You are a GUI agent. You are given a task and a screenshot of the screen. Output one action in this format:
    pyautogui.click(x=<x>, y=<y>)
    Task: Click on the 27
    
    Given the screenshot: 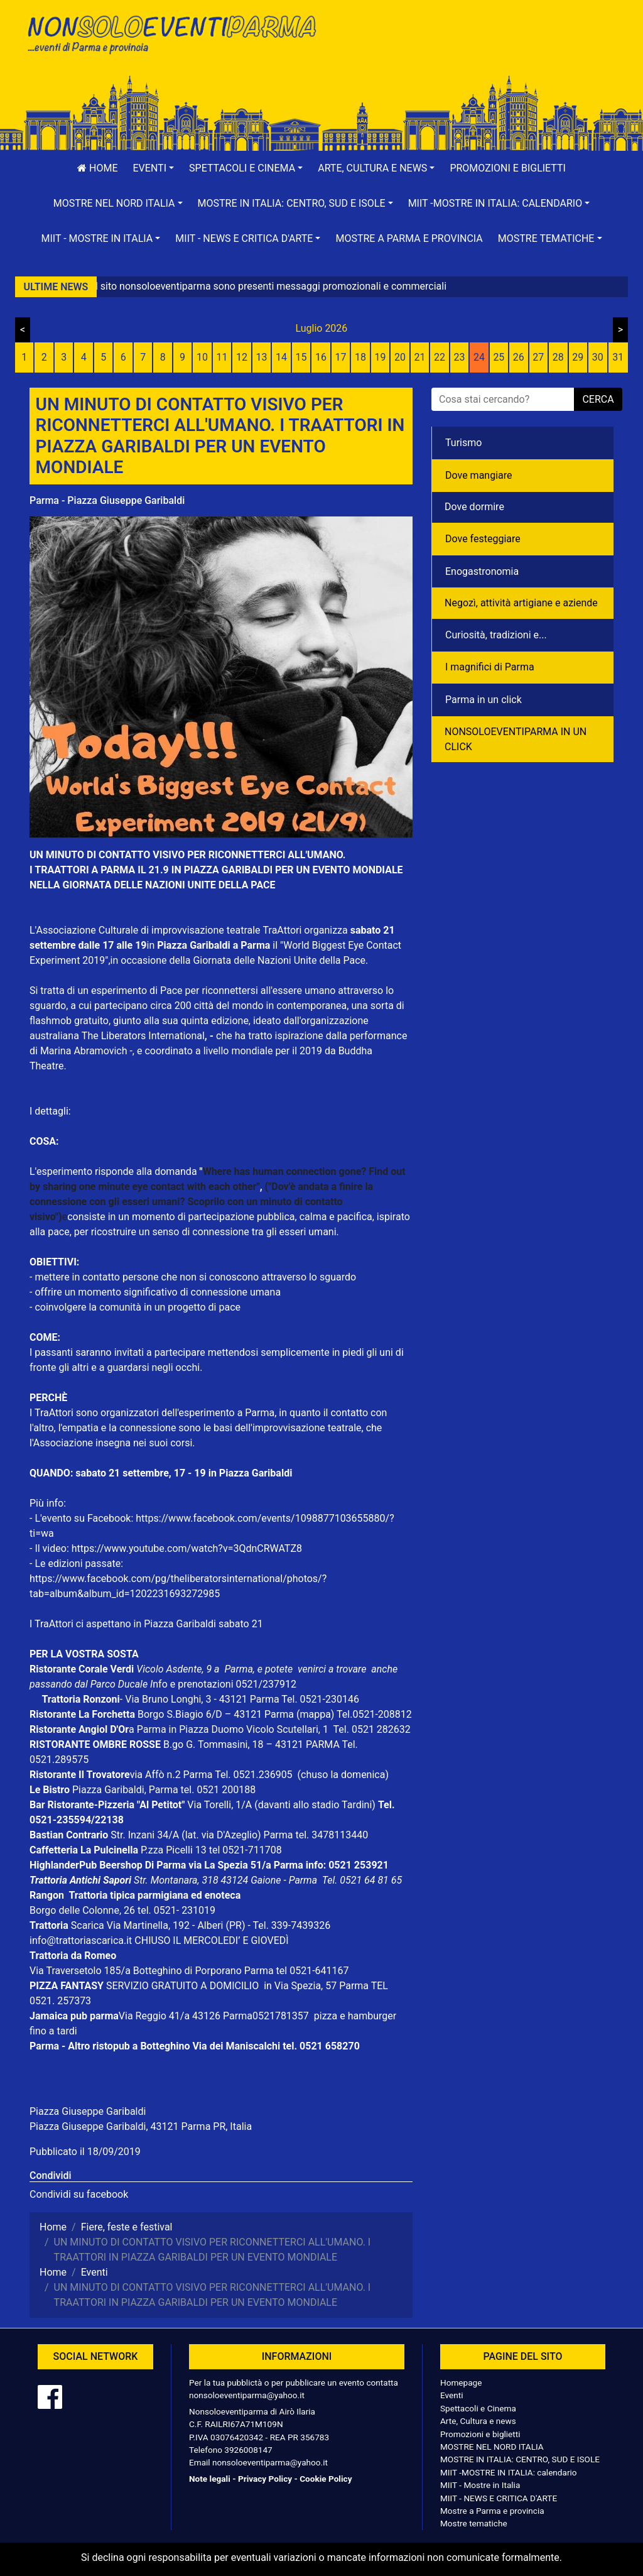 What is the action you would take?
    pyautogui.click(x=538, y=357)
    